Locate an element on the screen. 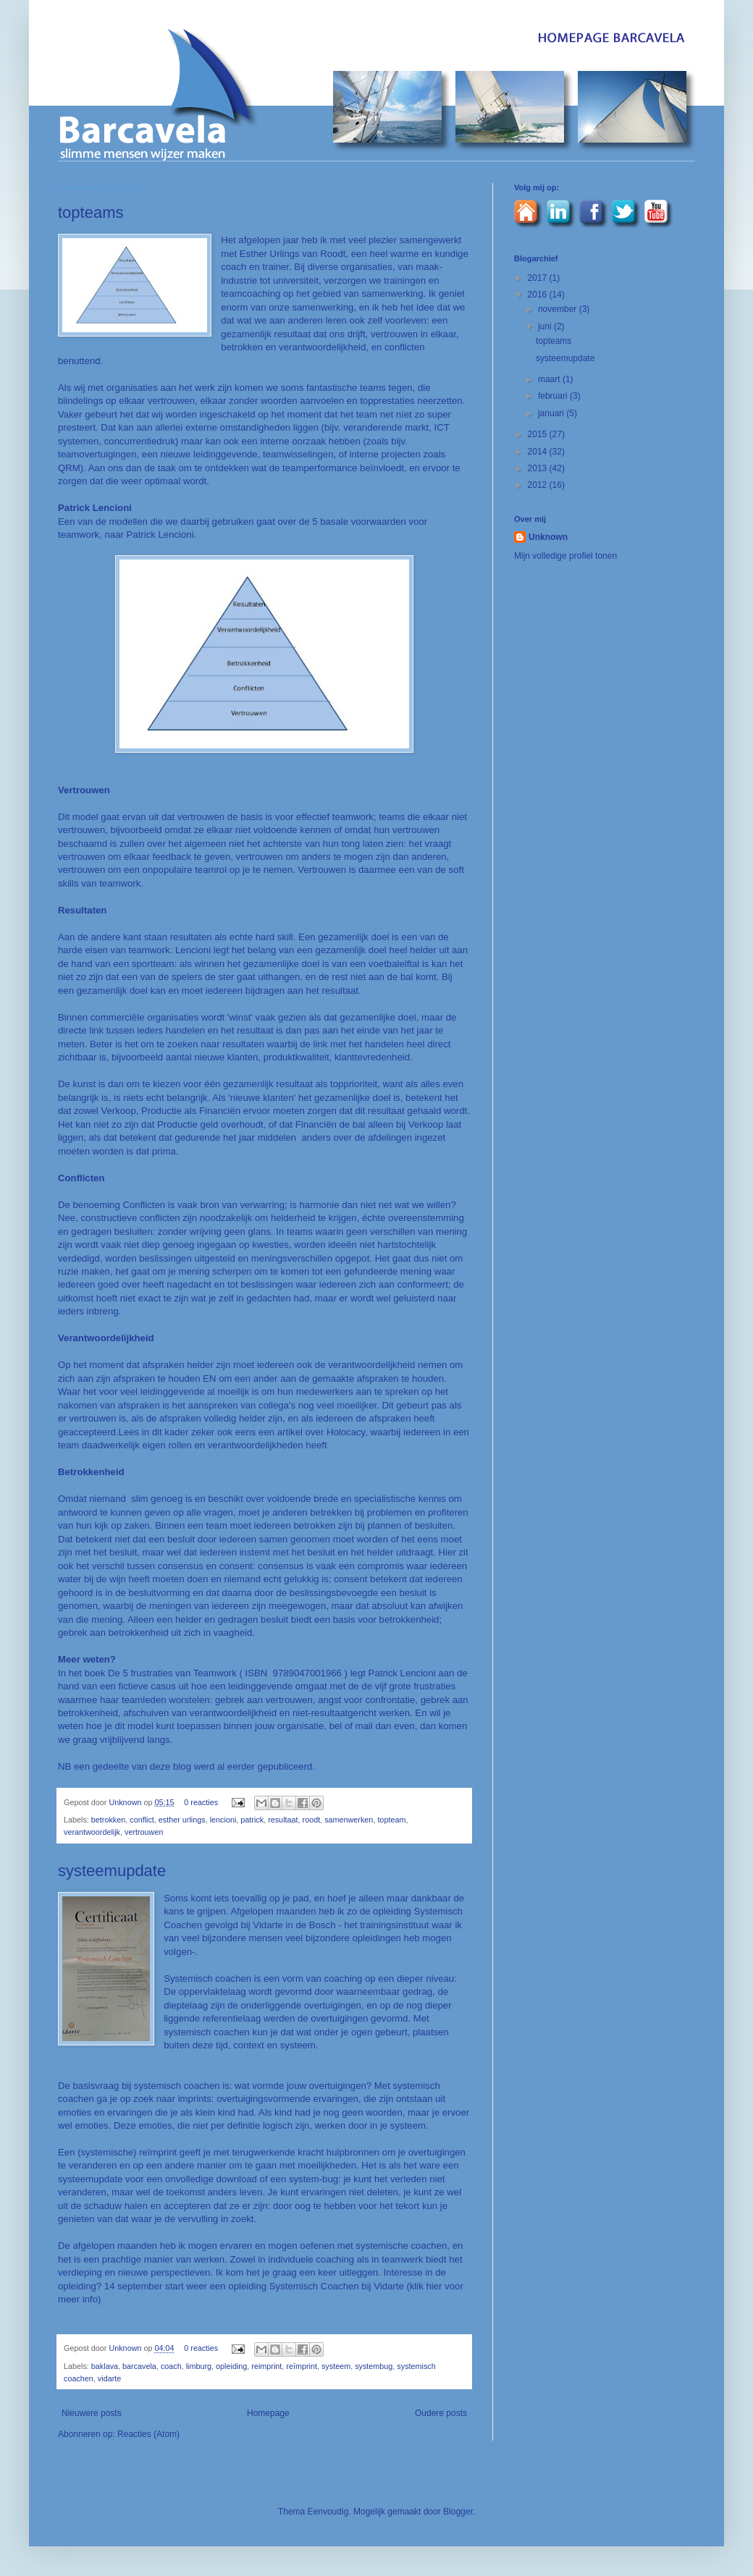  Mijn volledige profiel tonen is located at coordinates (565, 556).